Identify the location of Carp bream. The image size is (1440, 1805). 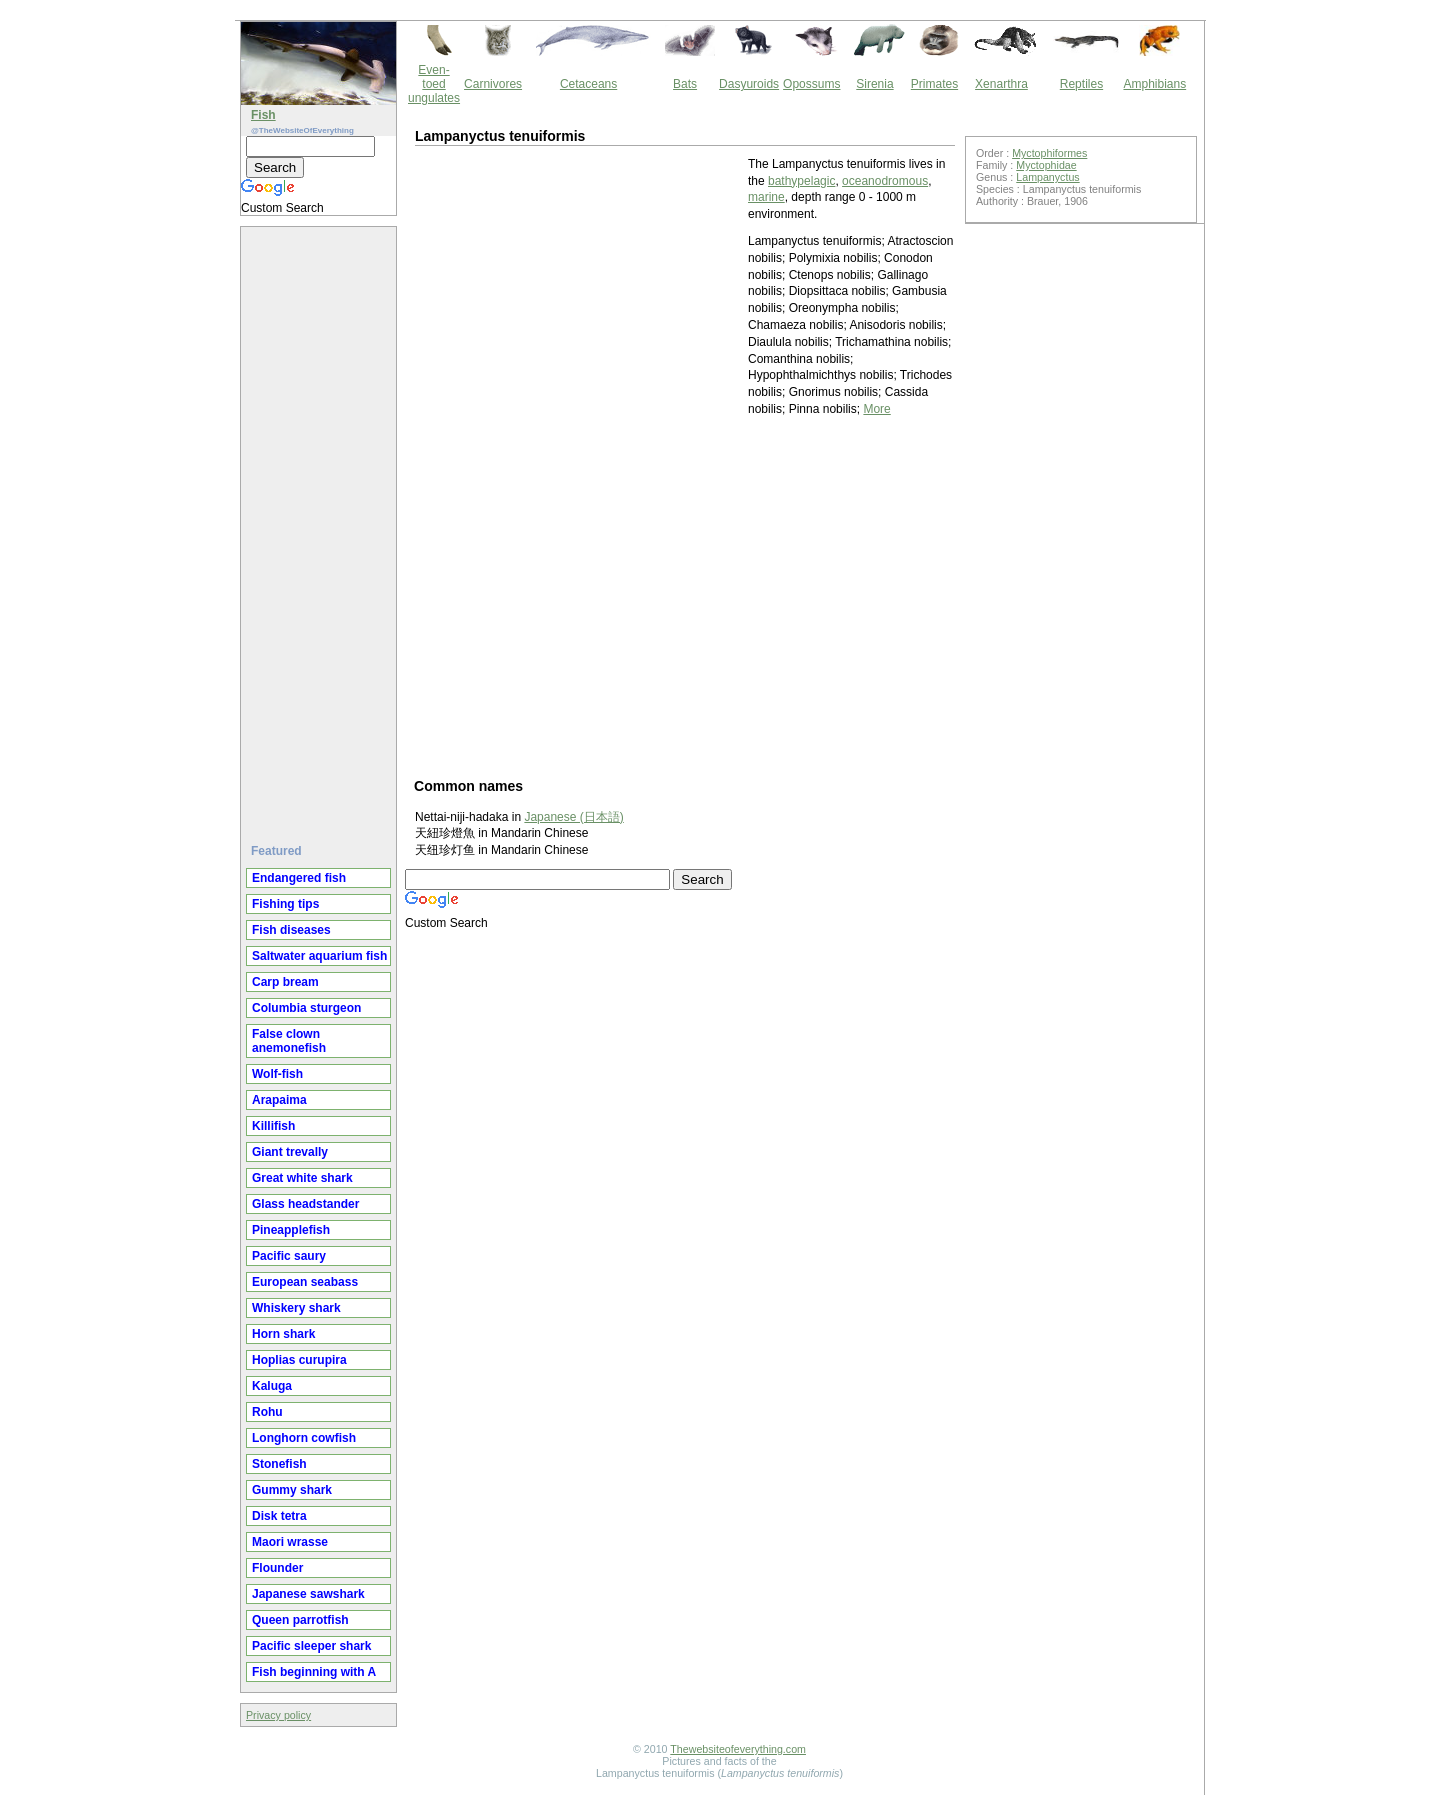
(285, 982).